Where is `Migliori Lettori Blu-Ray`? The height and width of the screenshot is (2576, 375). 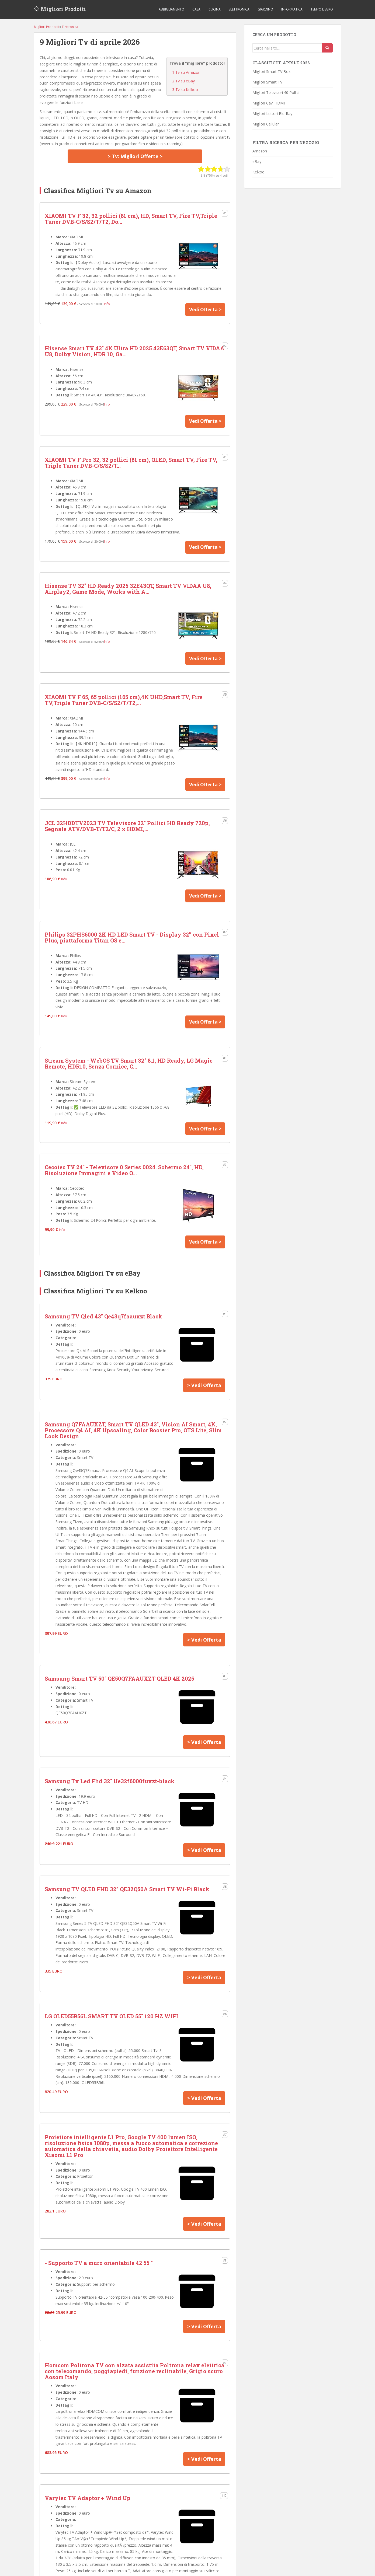
Migliori Lettori Blu-Ray is located at coordinates (272, 113).